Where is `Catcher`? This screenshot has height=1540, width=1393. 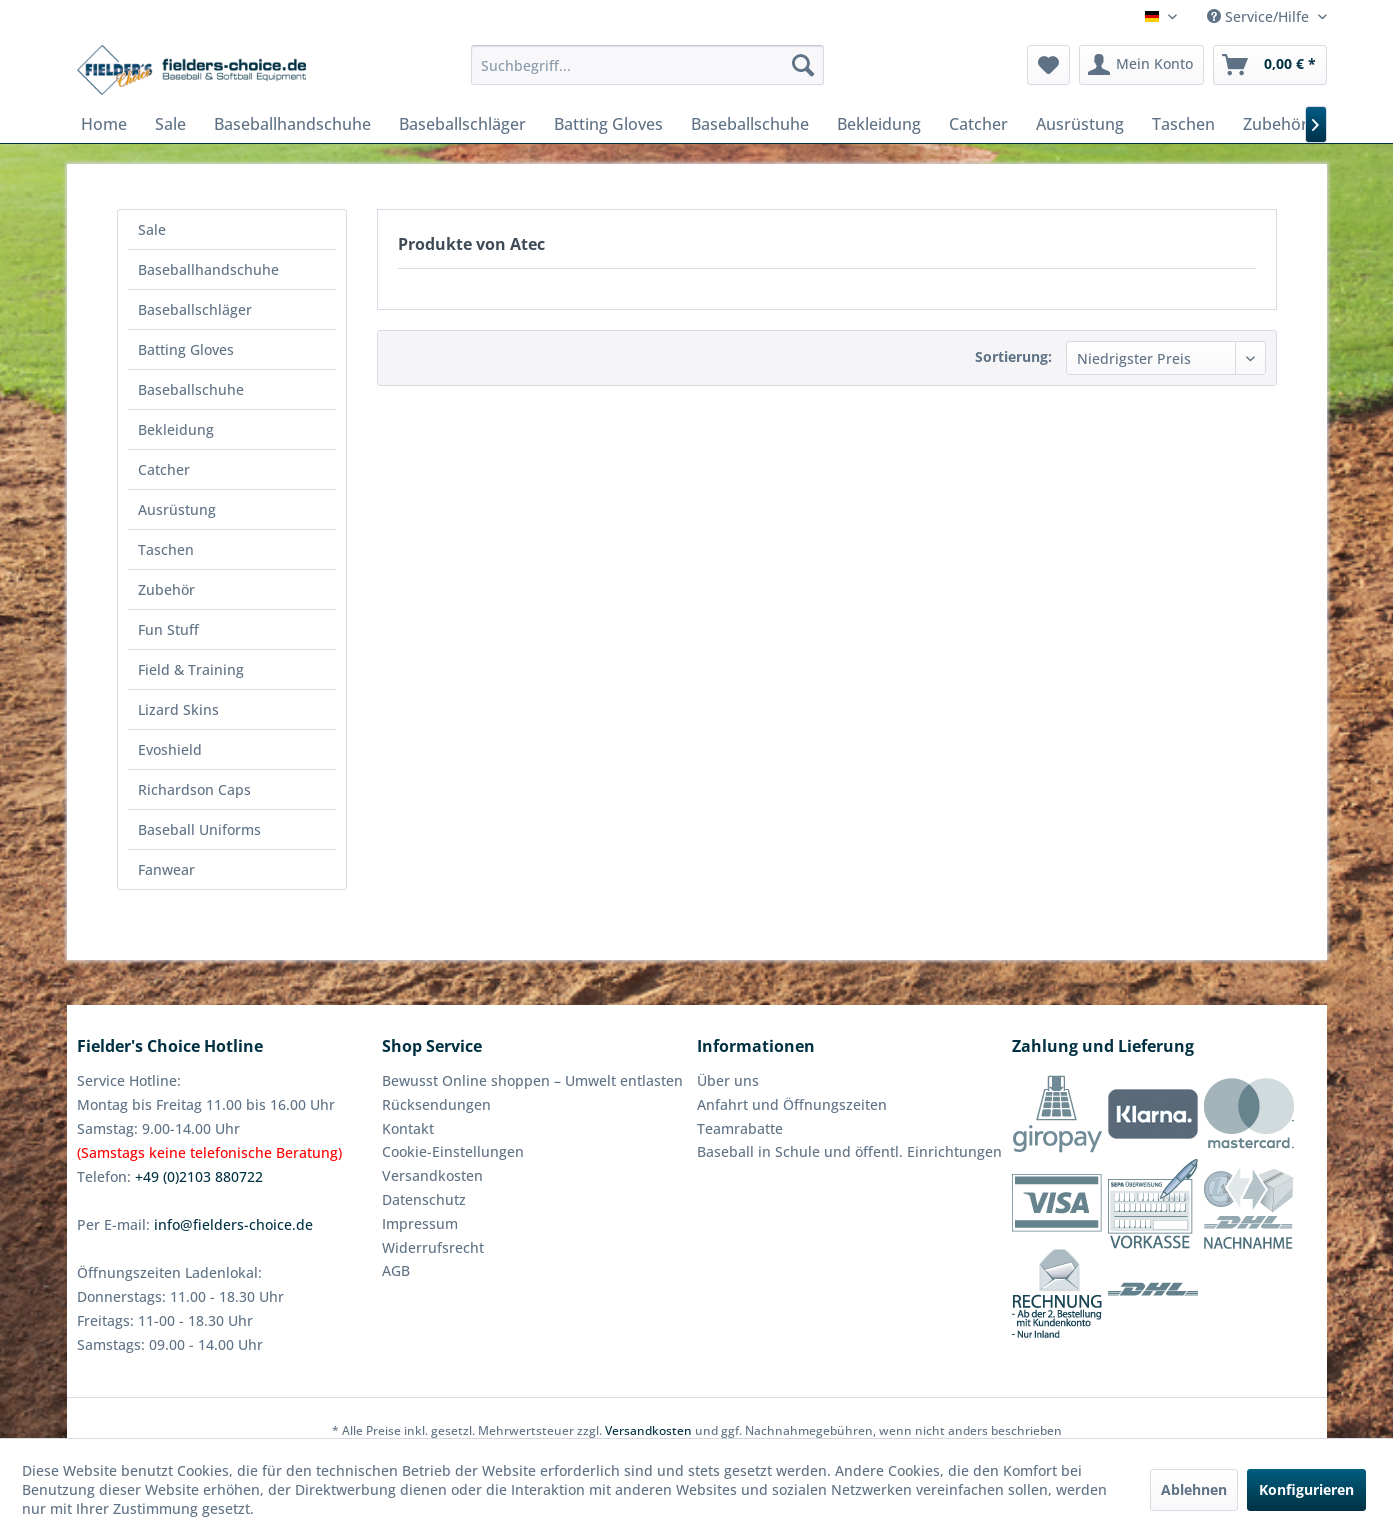
Catcher is located at coordinates (164, 469).